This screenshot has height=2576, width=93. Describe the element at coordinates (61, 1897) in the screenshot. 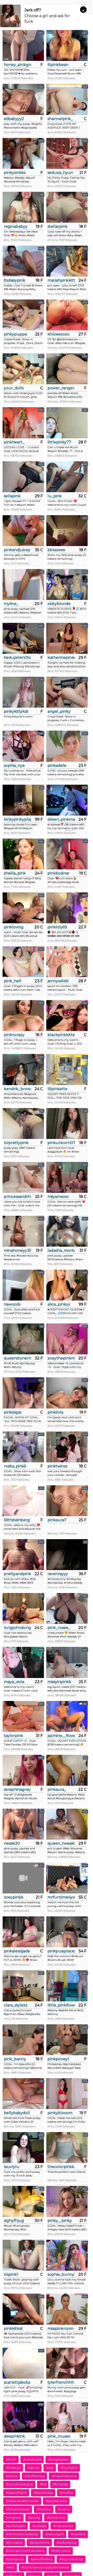

I see `mrfuntime4you` at that location.